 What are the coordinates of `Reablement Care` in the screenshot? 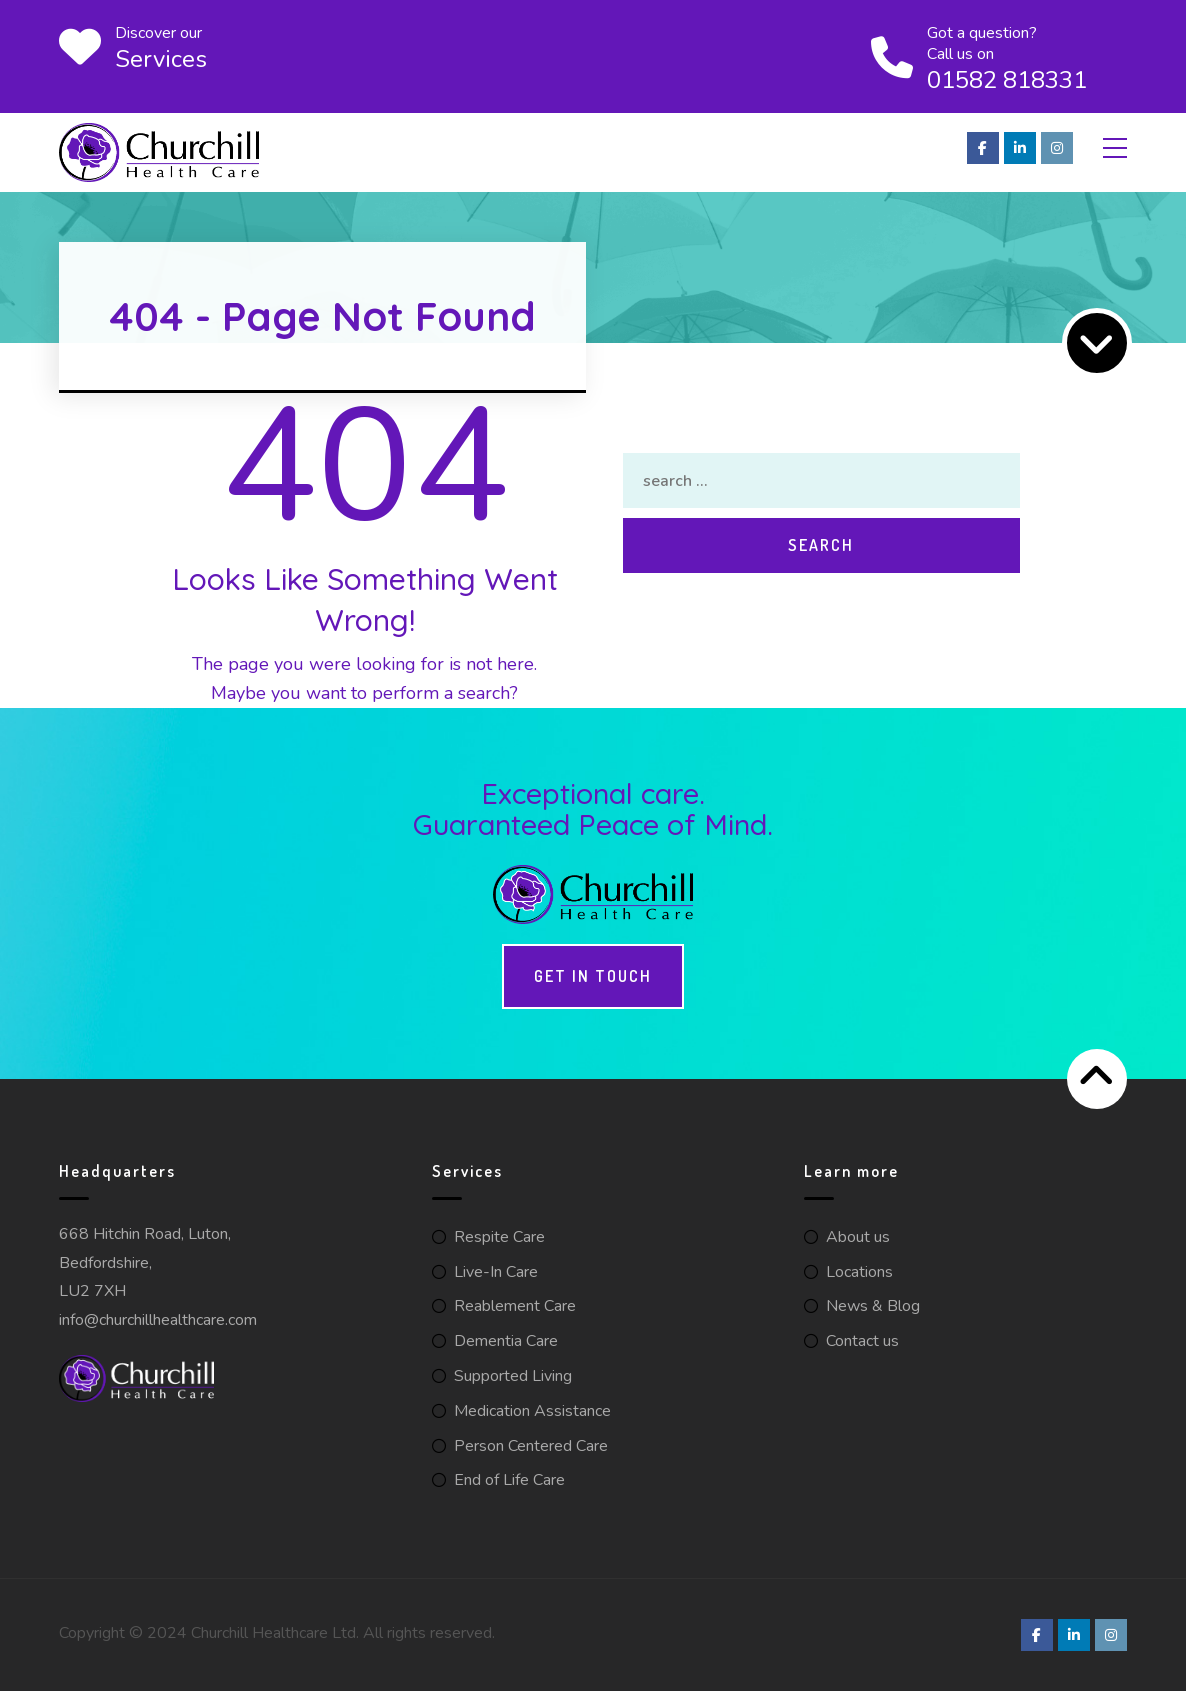 It's located at (515, 1306).